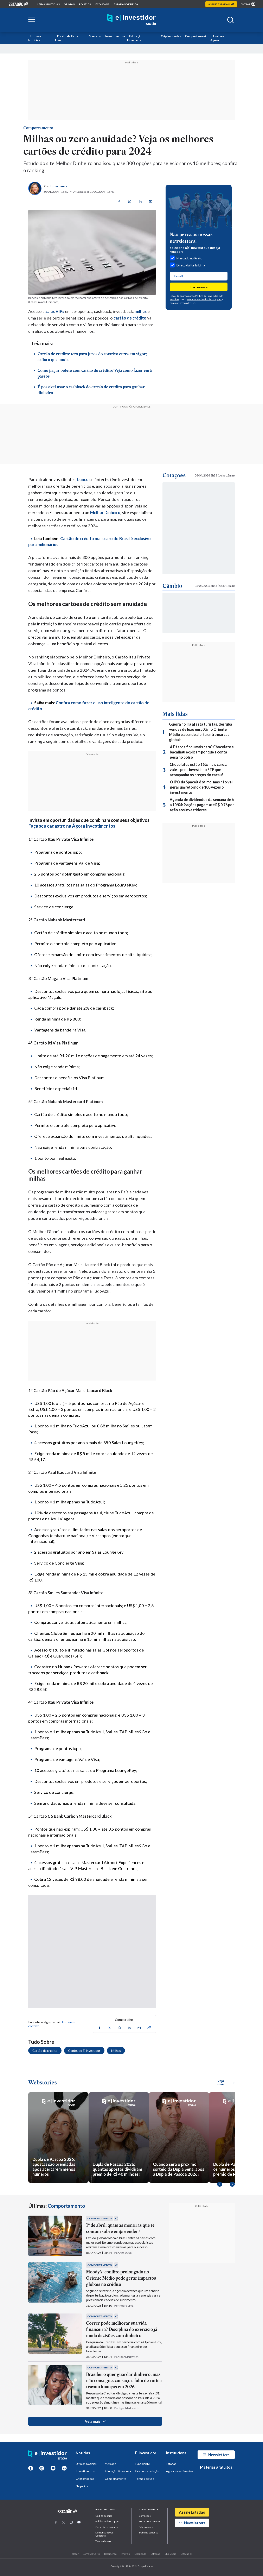 This screenshot has height=2576, width=263. I want to click on Últimas Notícias, so click(34, 38).